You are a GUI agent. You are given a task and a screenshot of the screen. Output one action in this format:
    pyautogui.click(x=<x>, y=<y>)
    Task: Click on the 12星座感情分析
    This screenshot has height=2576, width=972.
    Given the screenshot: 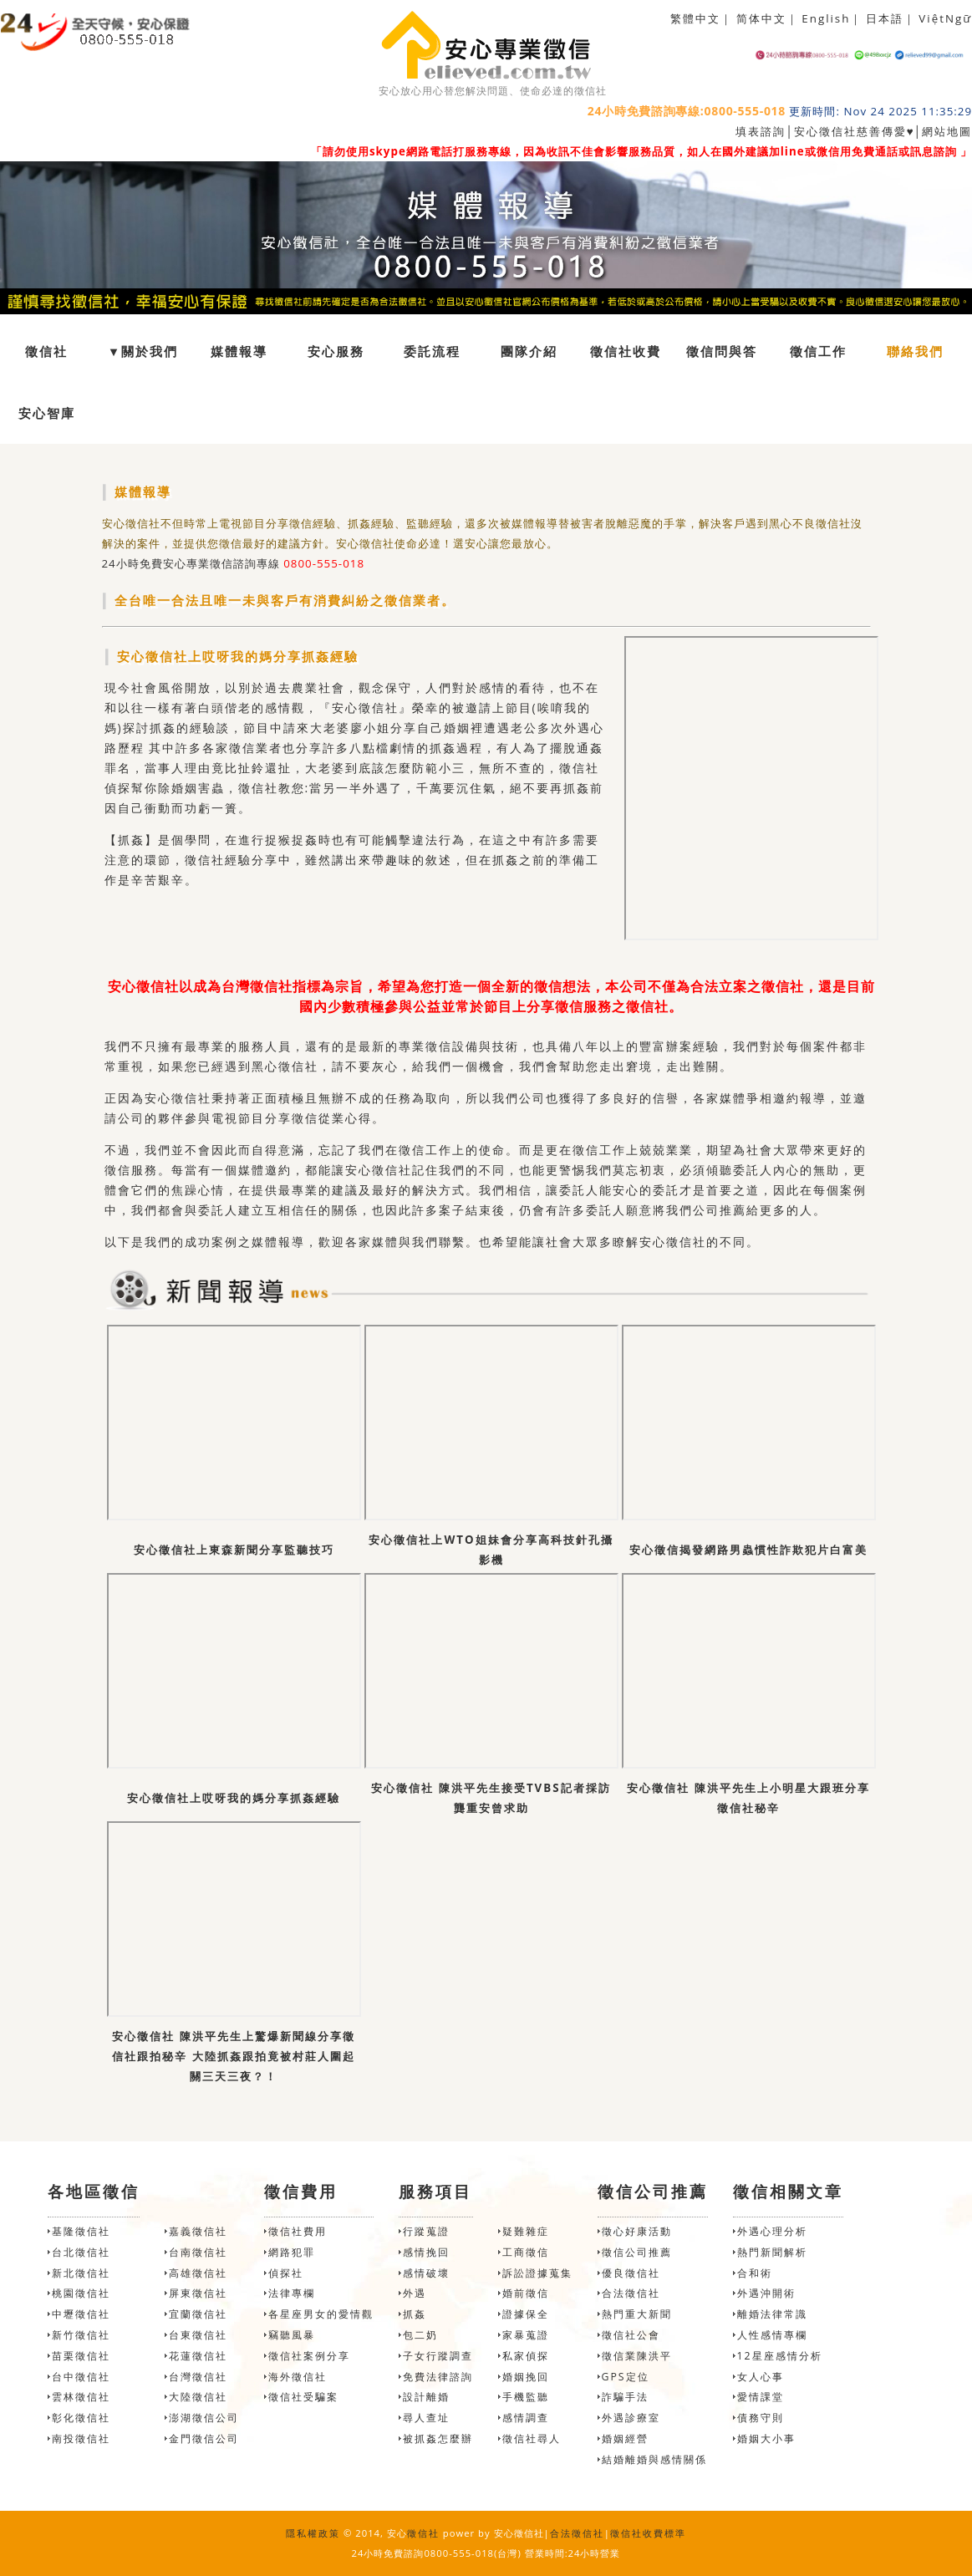 What is the action you would take?
    pyautogui.click(x=779, y=2356)
    